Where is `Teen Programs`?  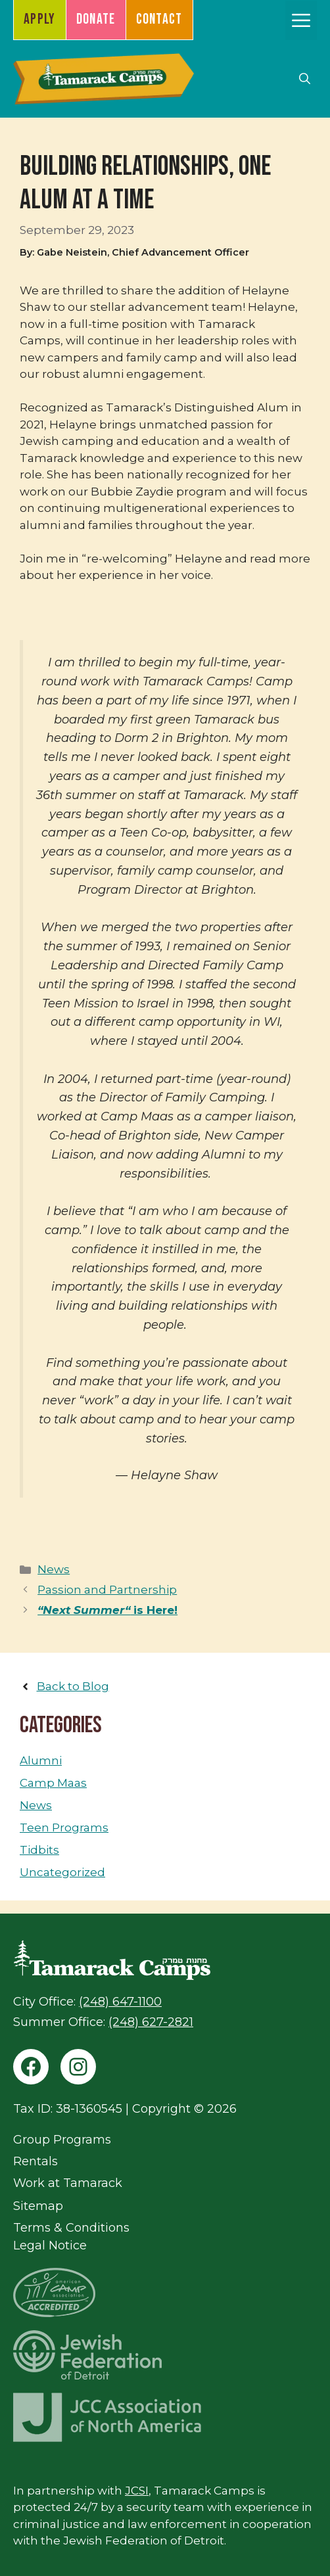
Teen Programs is located at coordinates (64, 1827).